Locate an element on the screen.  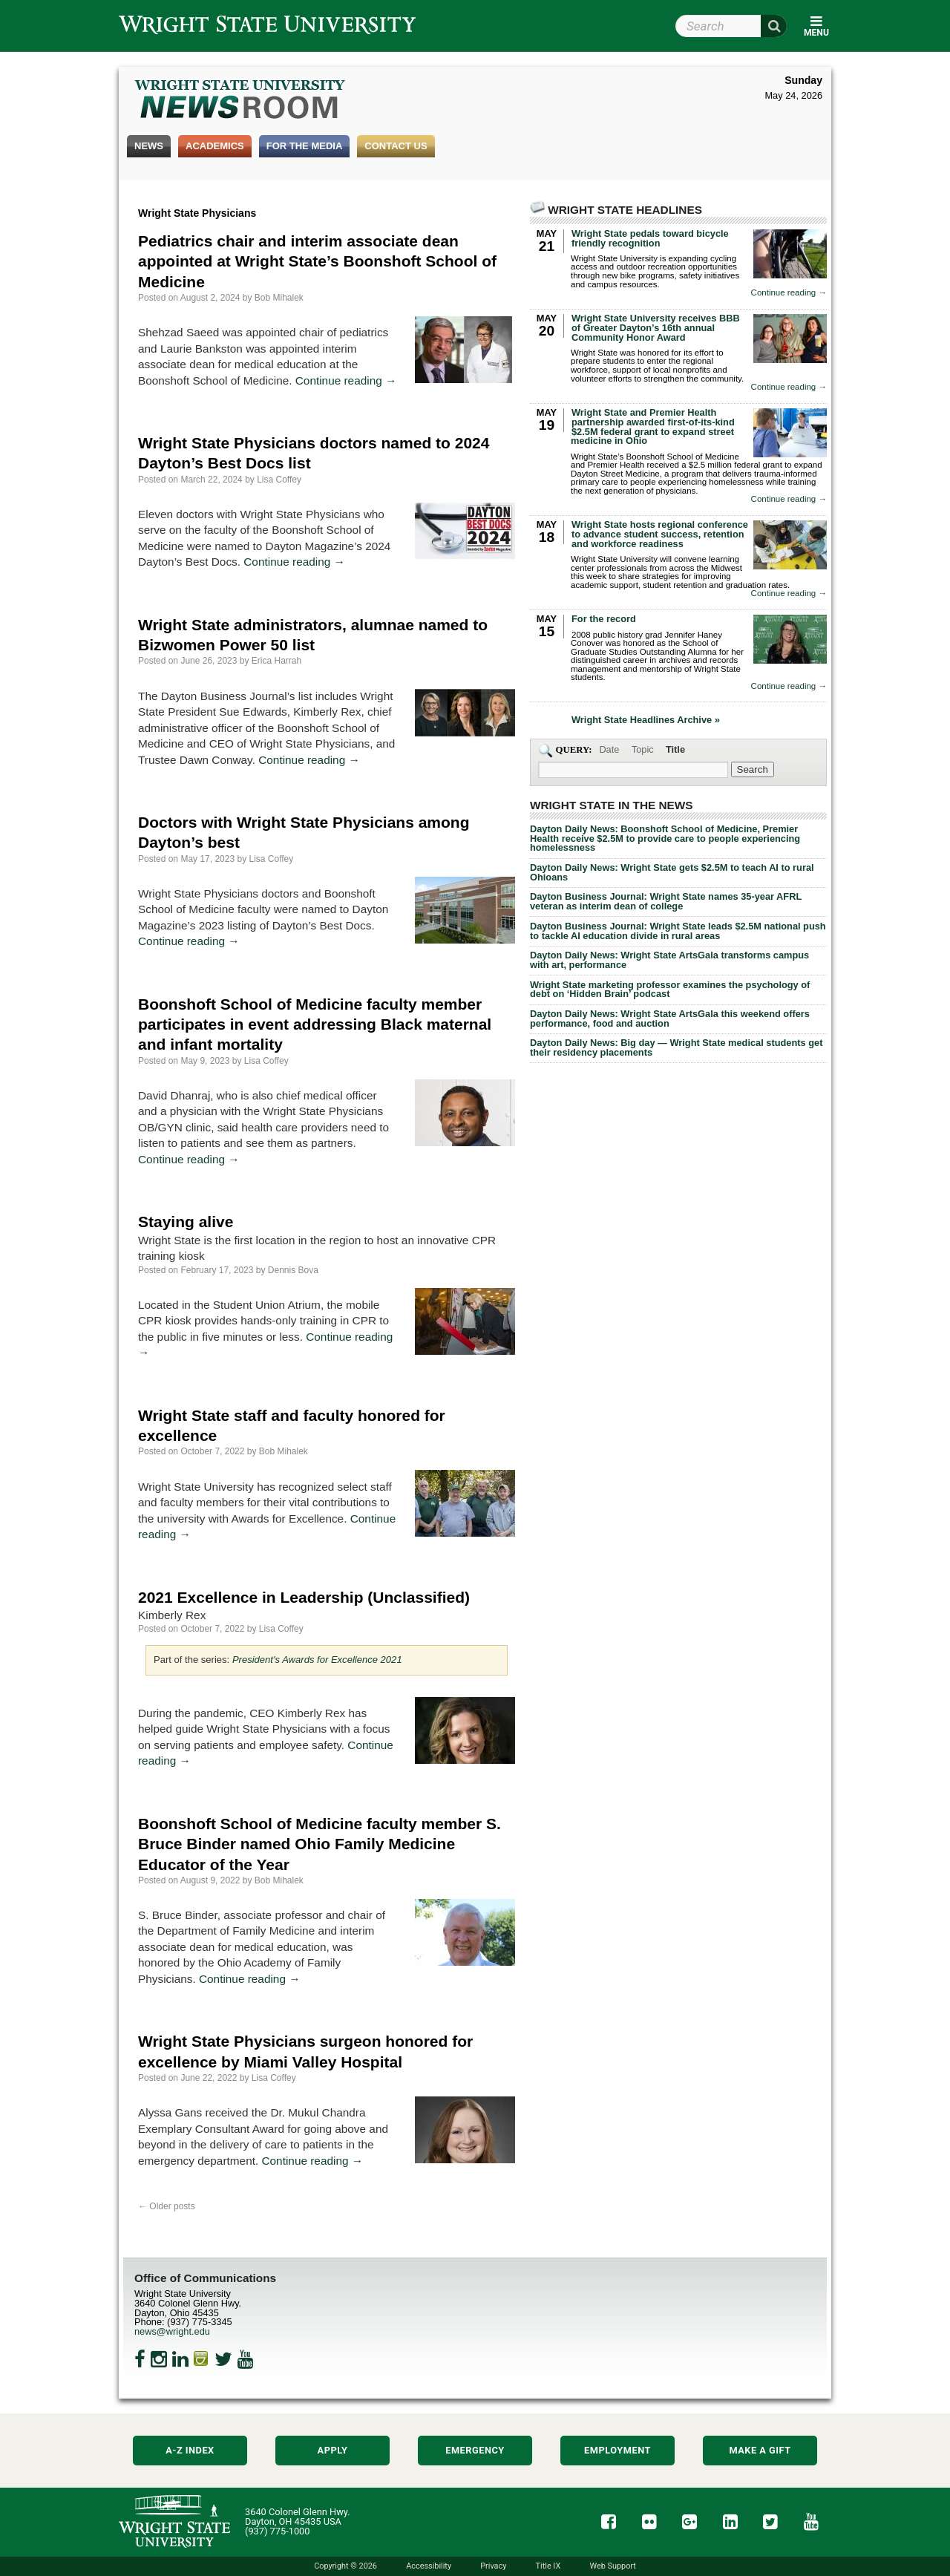
Dayton Business Journal: Wright State names 35-year AFRL veteran as interim dean of college is located at coordinates (666, 901).